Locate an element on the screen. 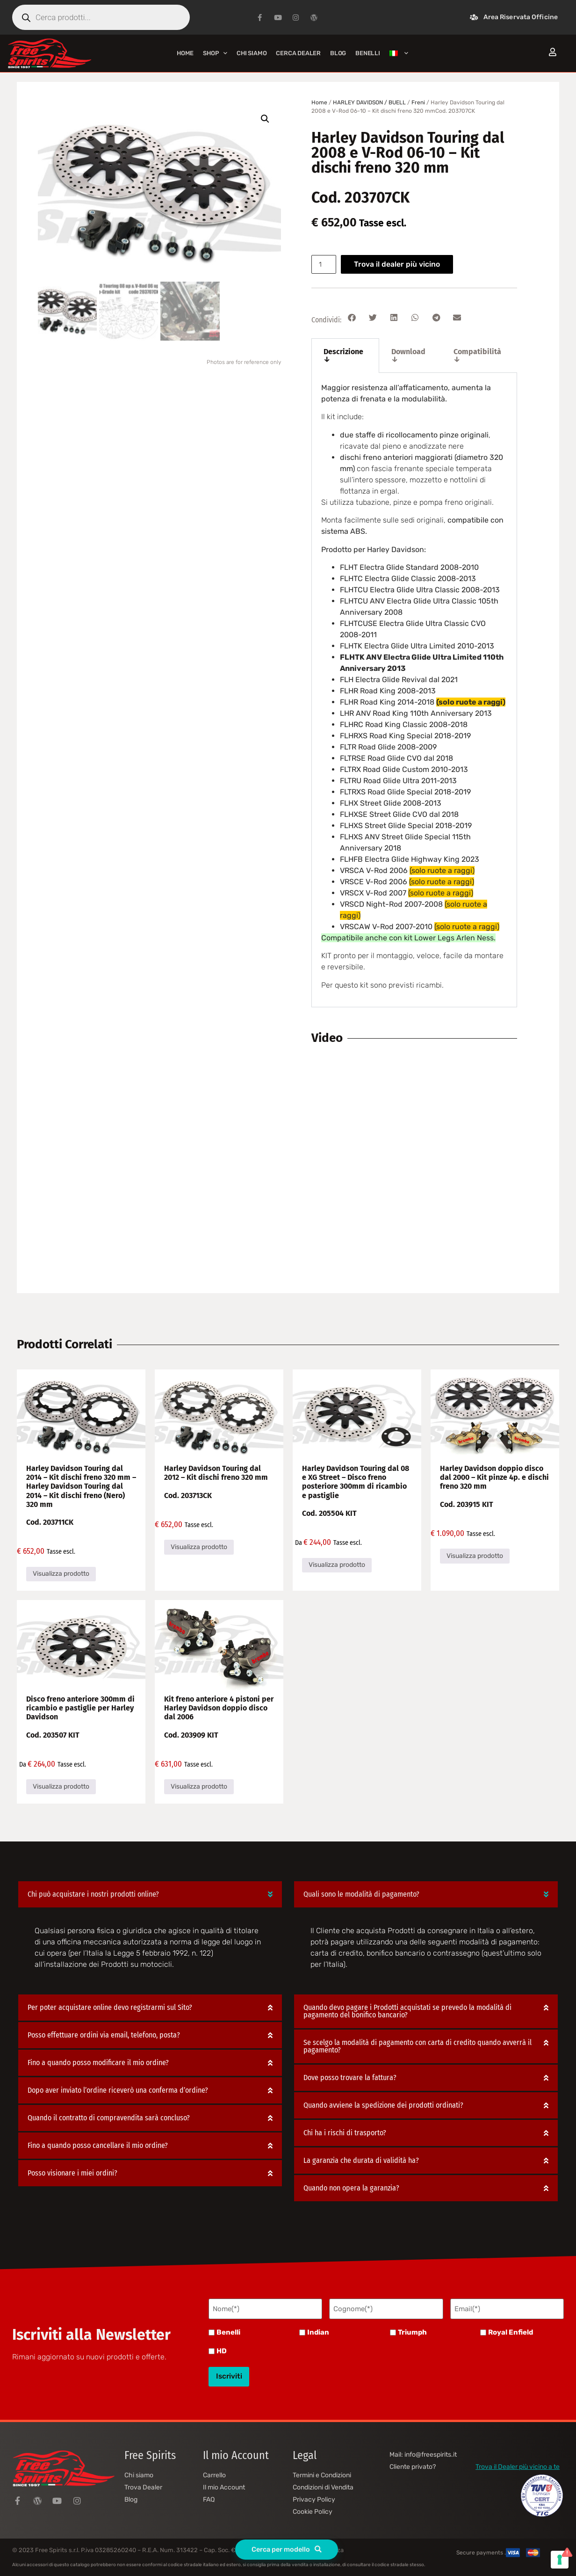 This screenshot has height=2576, width=576. Quali sono le modalità di pagamento? is located at coordinates (361, 1894).